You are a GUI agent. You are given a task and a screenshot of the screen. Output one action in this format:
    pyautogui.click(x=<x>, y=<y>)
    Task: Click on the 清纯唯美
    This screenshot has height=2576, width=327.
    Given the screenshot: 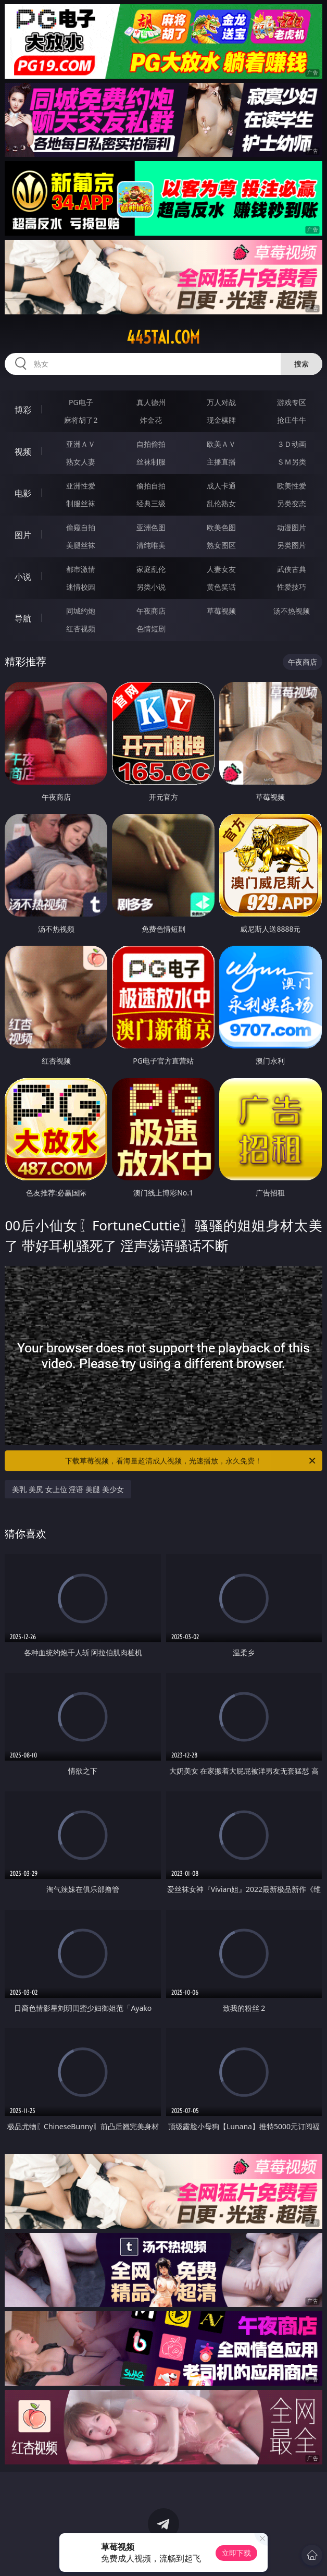 What is the action you would take?
    pyautogui.click(x=151, y=545)
    